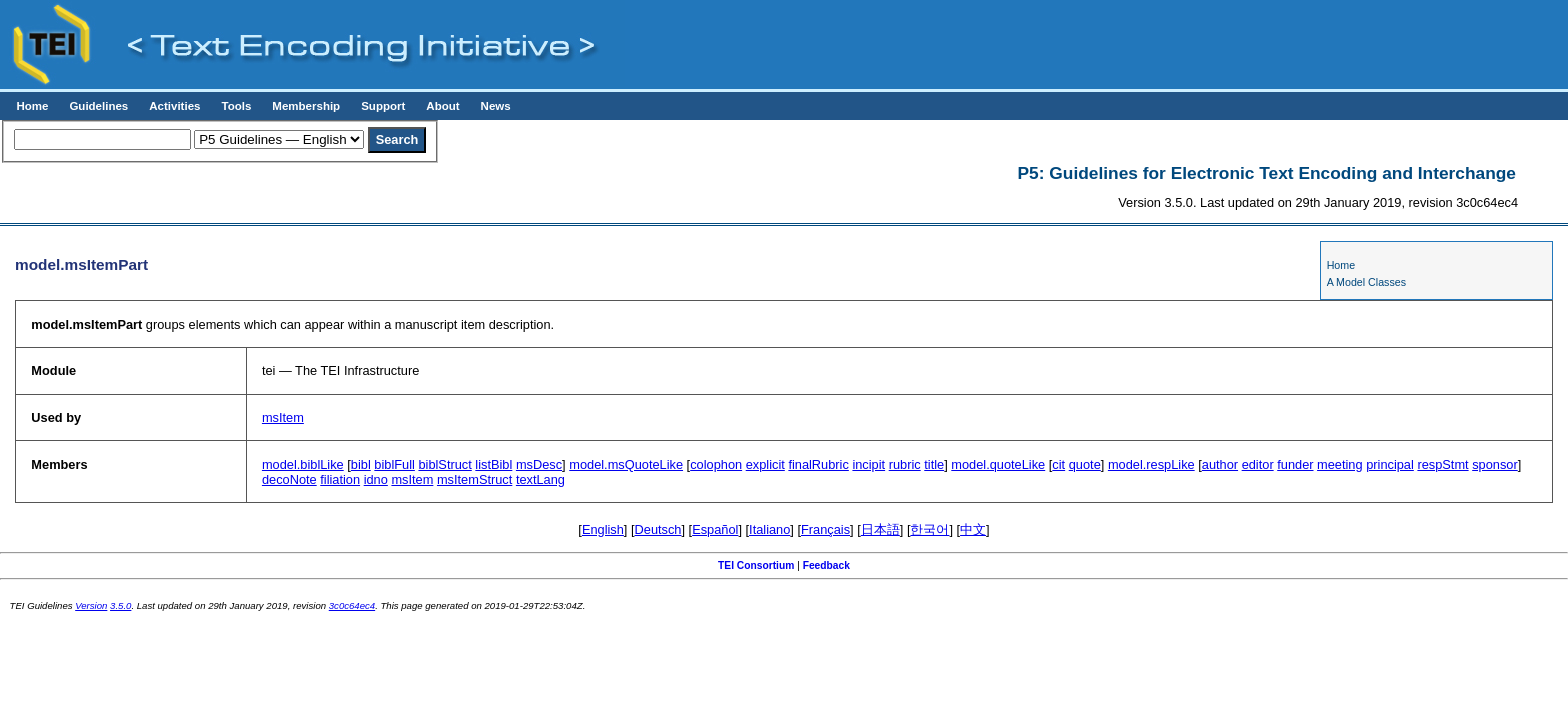 This screenshot has height=720, width=1568. Describe the element at coordinates (376, 479) in the screenshot. I see `idno` at that location.